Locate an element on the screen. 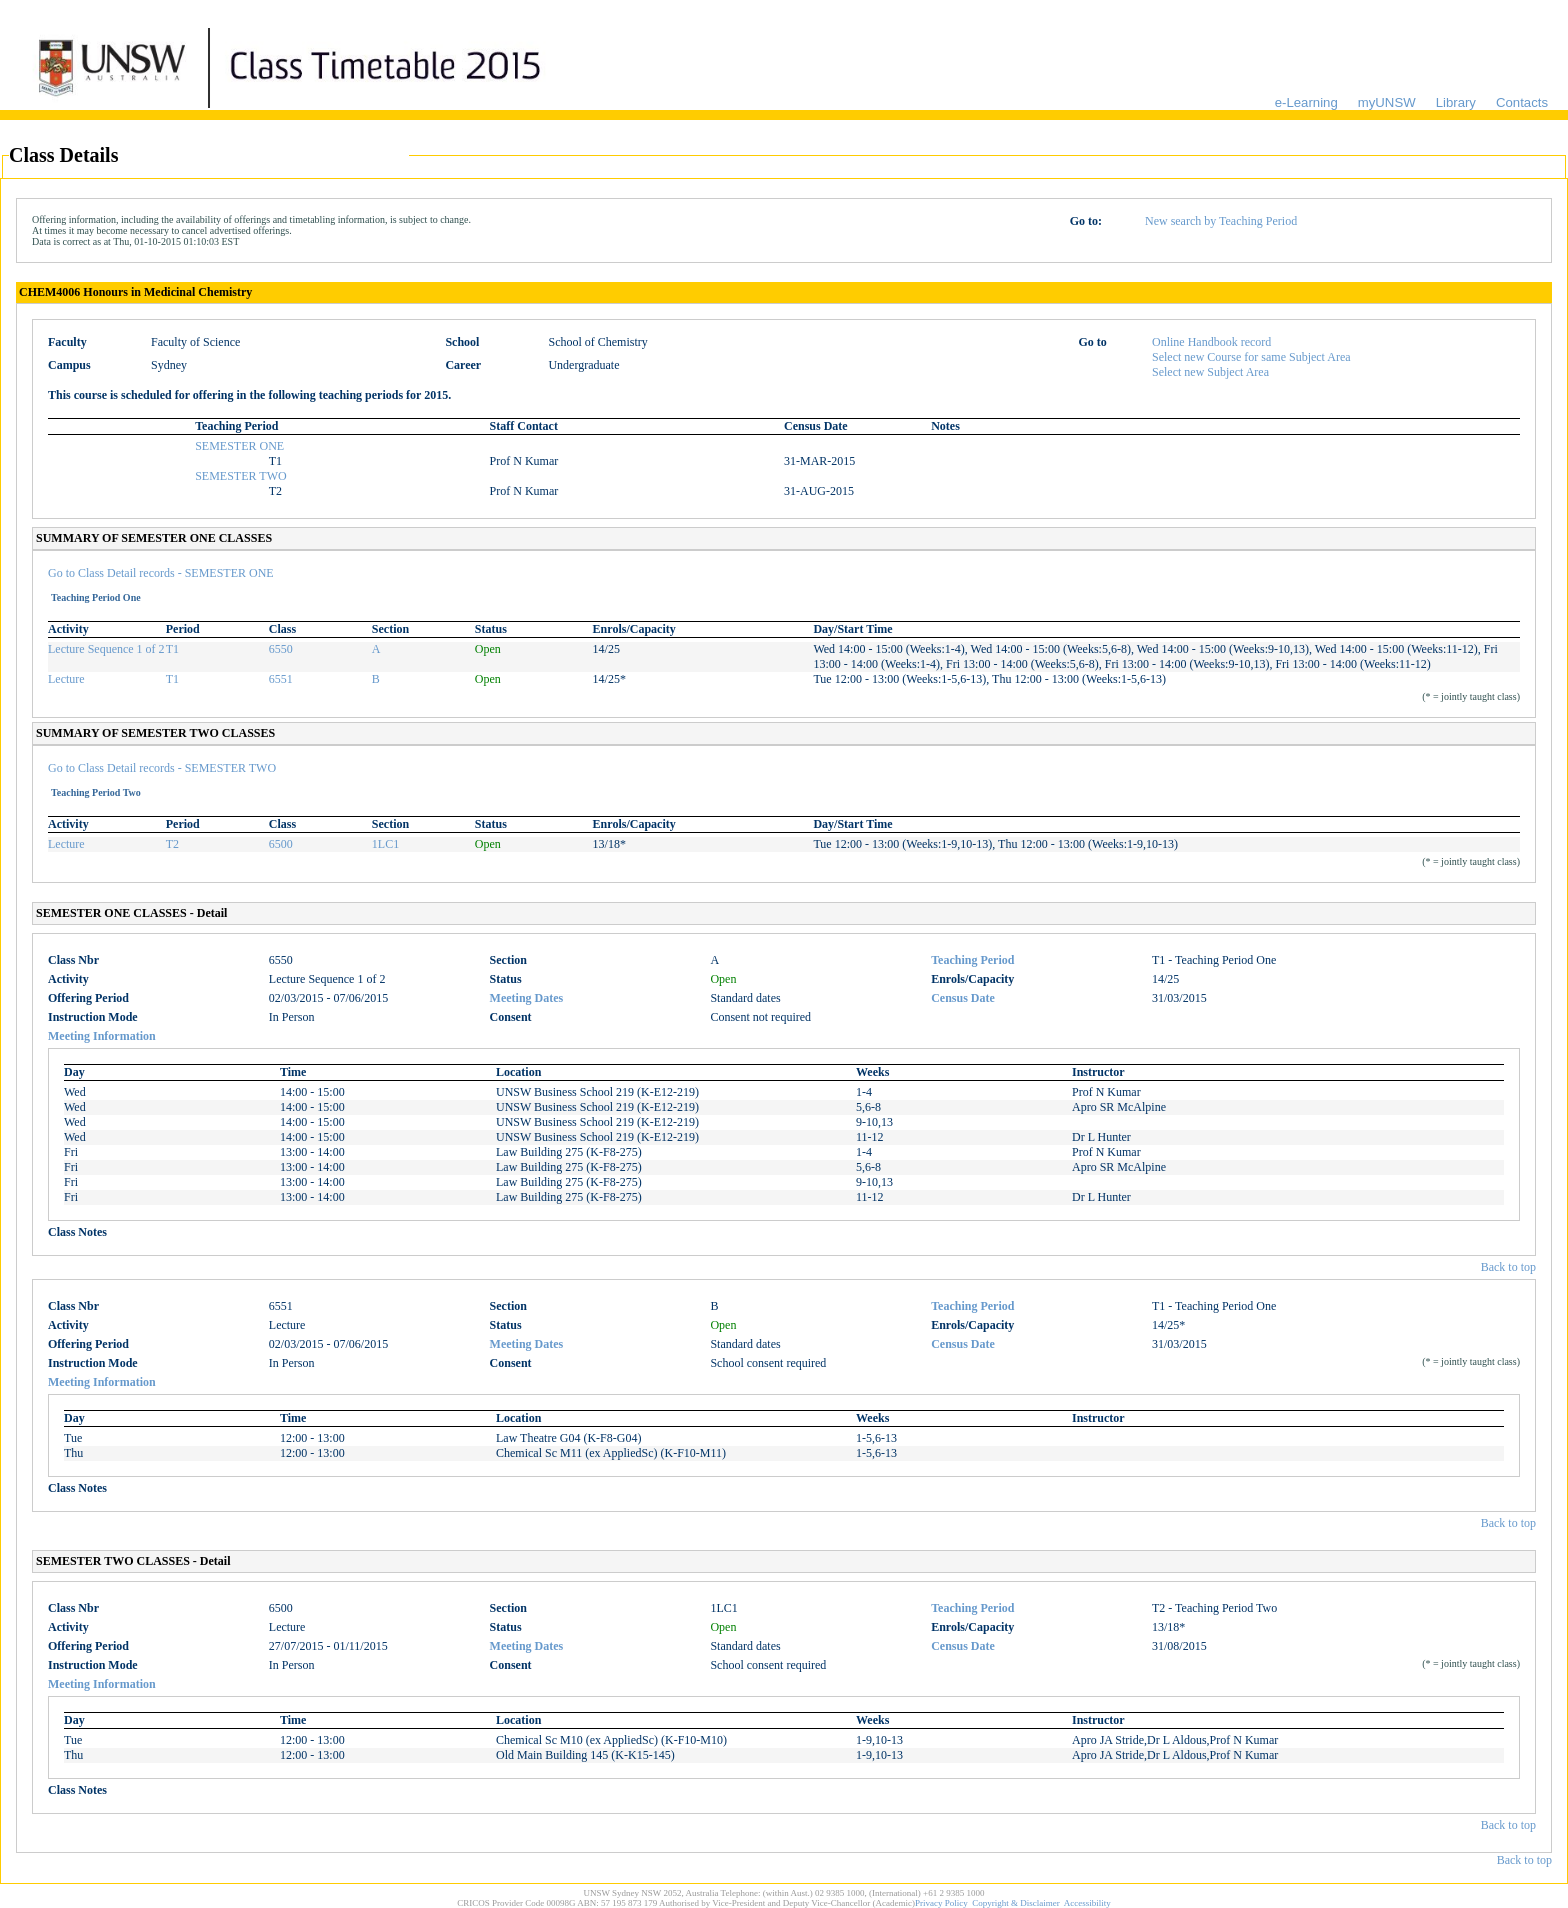 The width and height of the screenshot is (1568, 1908). SEMESTER ONE is located at coordinates (239, 446).